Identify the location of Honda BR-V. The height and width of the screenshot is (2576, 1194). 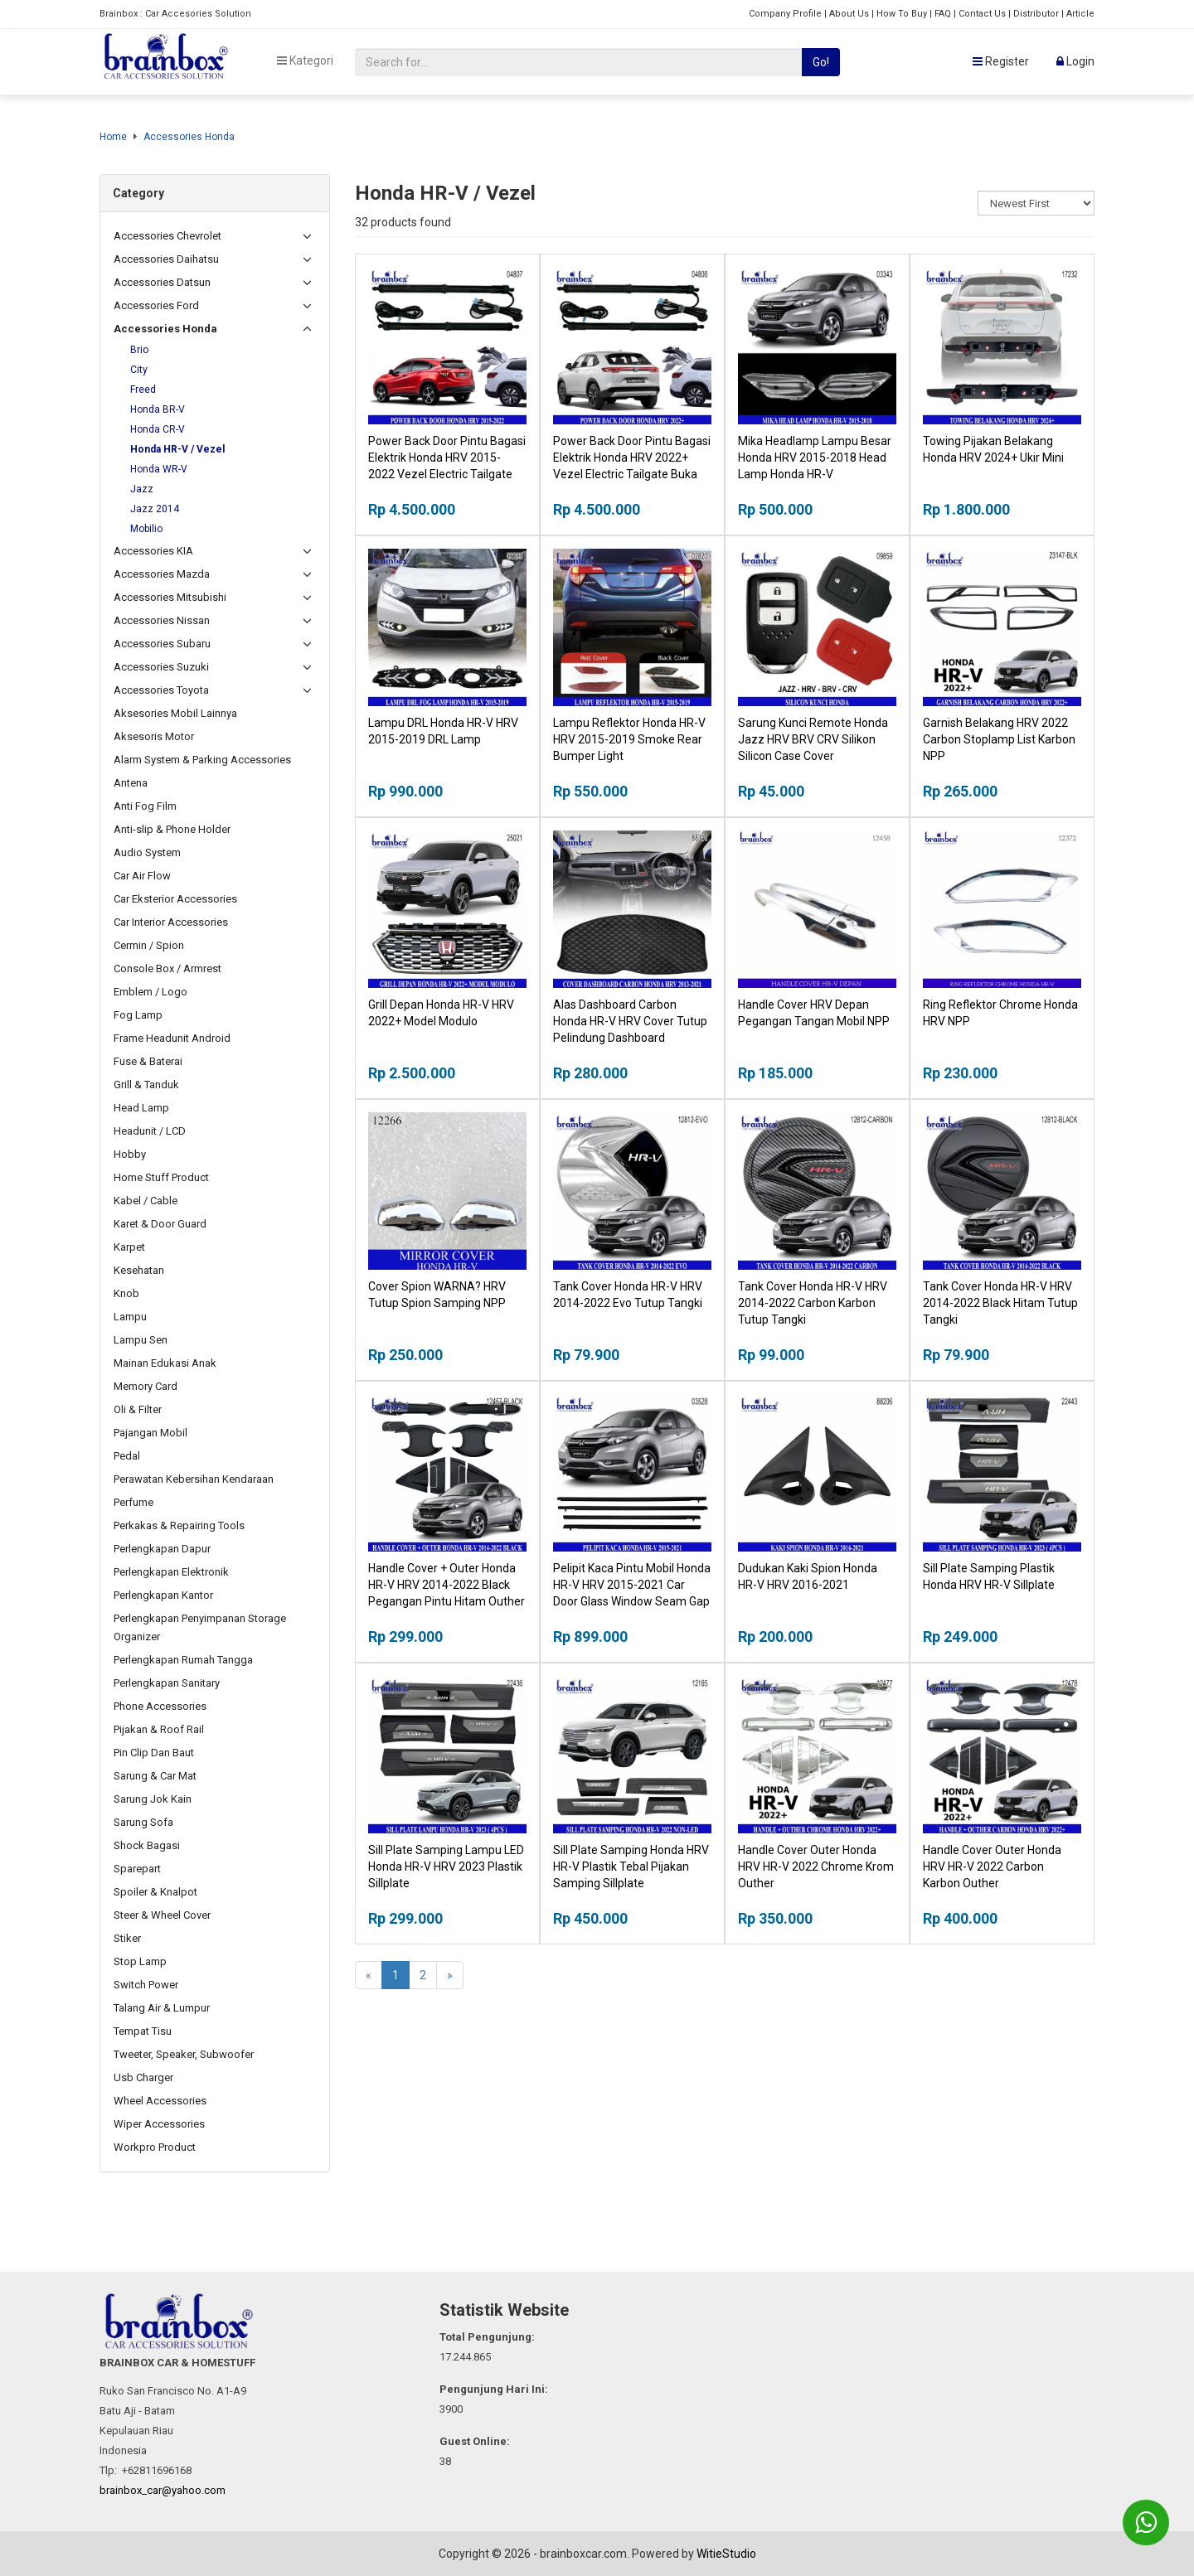
(157, 409).